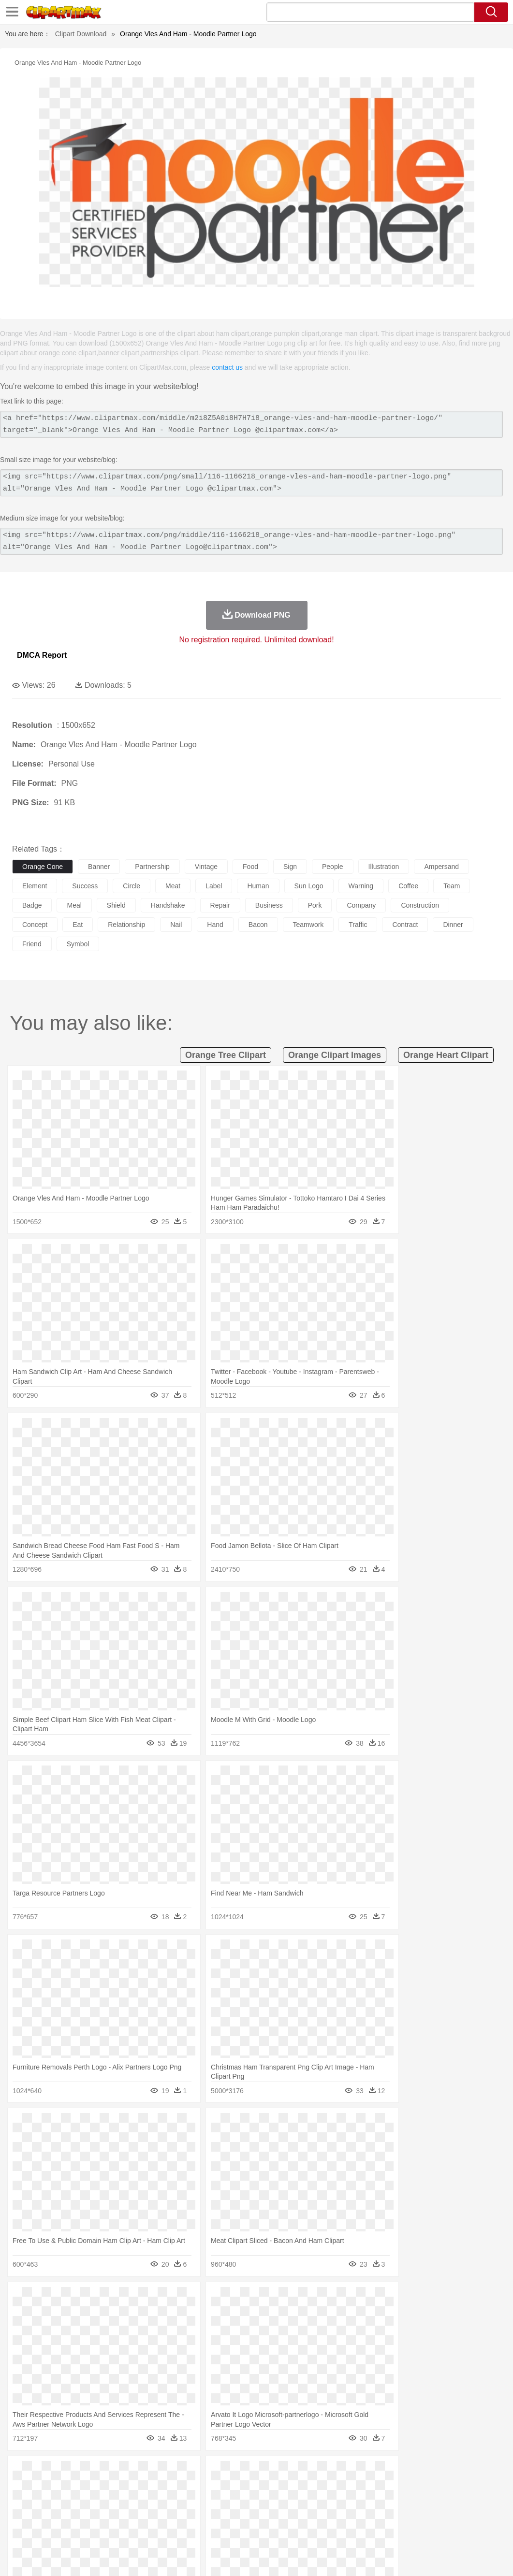 The height and width of the screenshot is (2576, 513). What do you see at coordinates (322, 2502) in the screenshot?
I see `Girl` at bounding box center [322, 2502].